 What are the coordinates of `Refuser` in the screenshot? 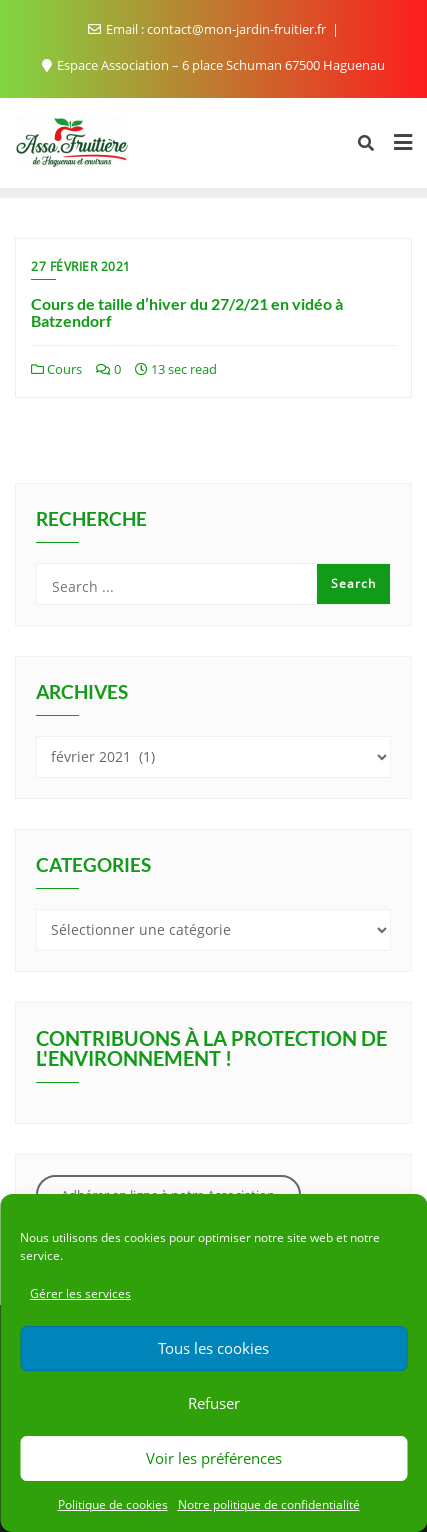 It's located at (214, 1403).